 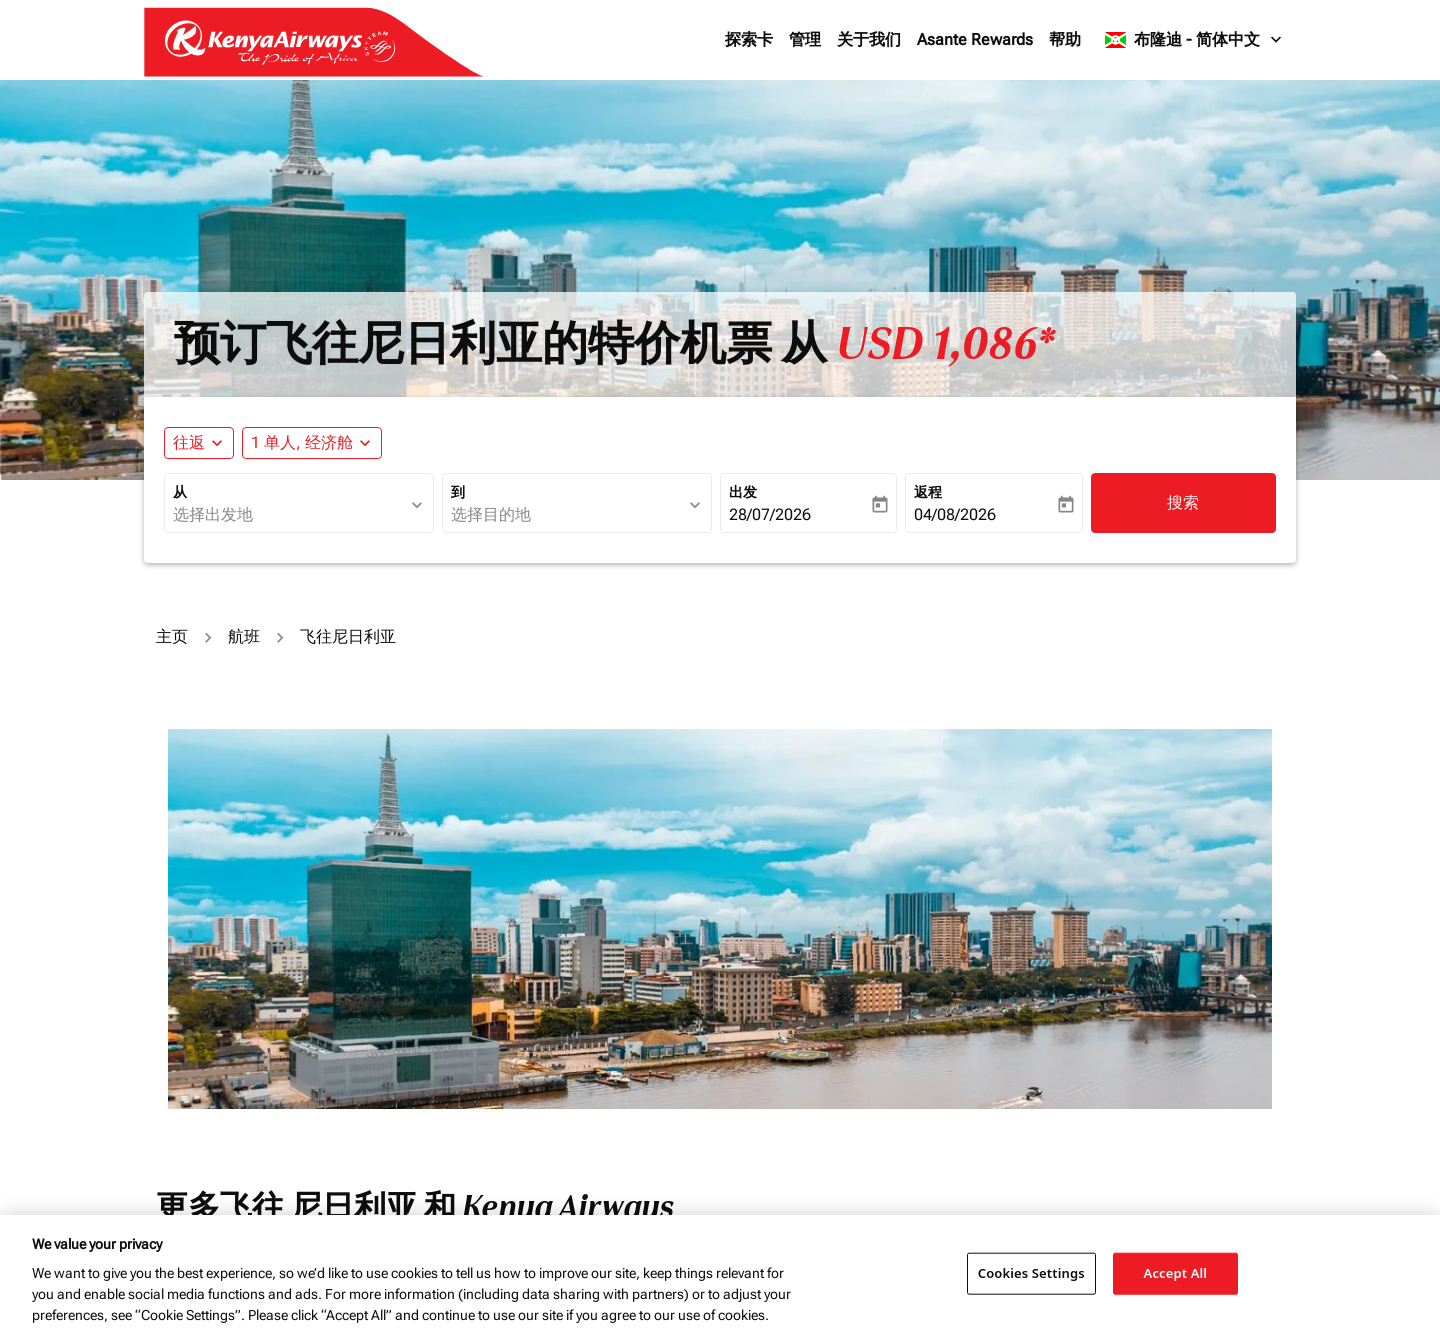 What do you see at coordinates (289, 515) in the screenshot?
I see `[combobox]` at bounding box center [289, 515].